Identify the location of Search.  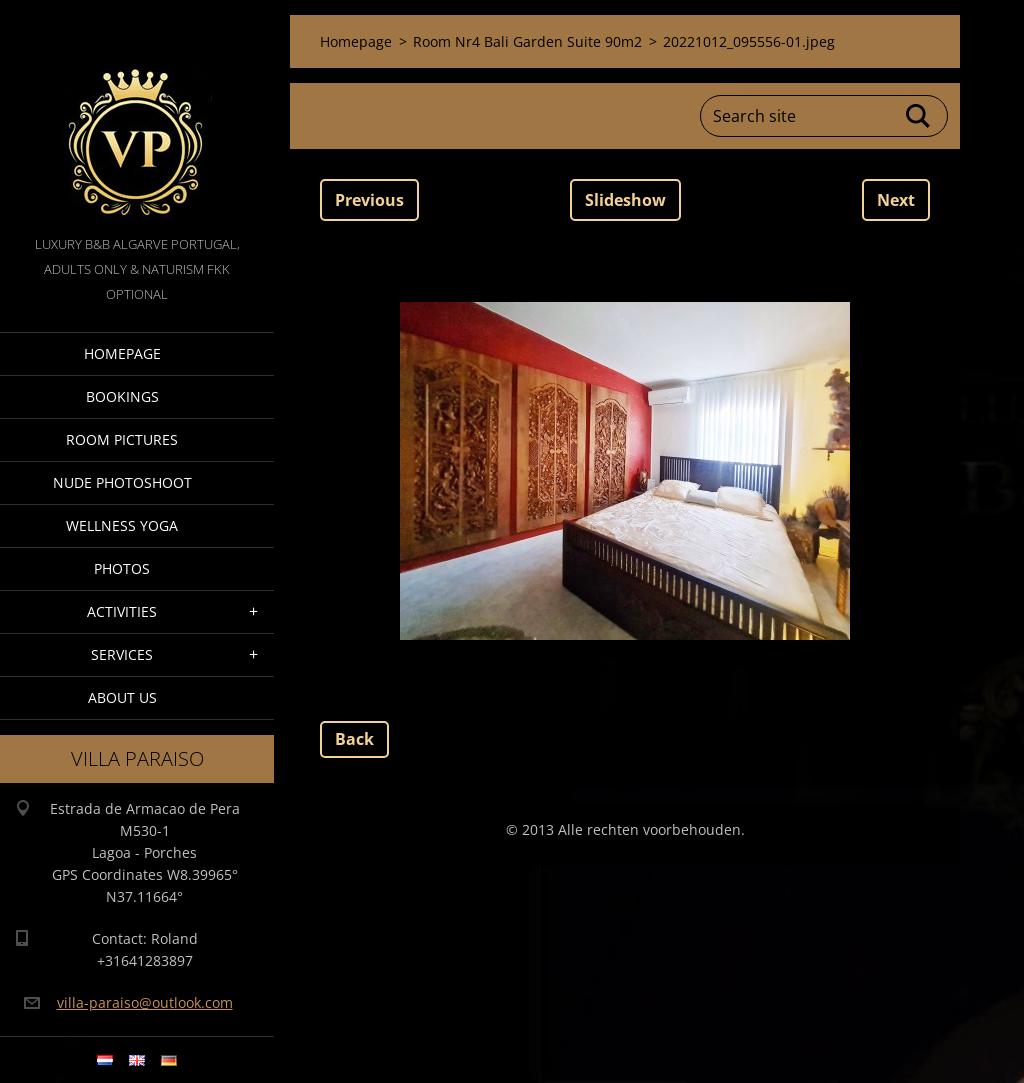
(919, 116).